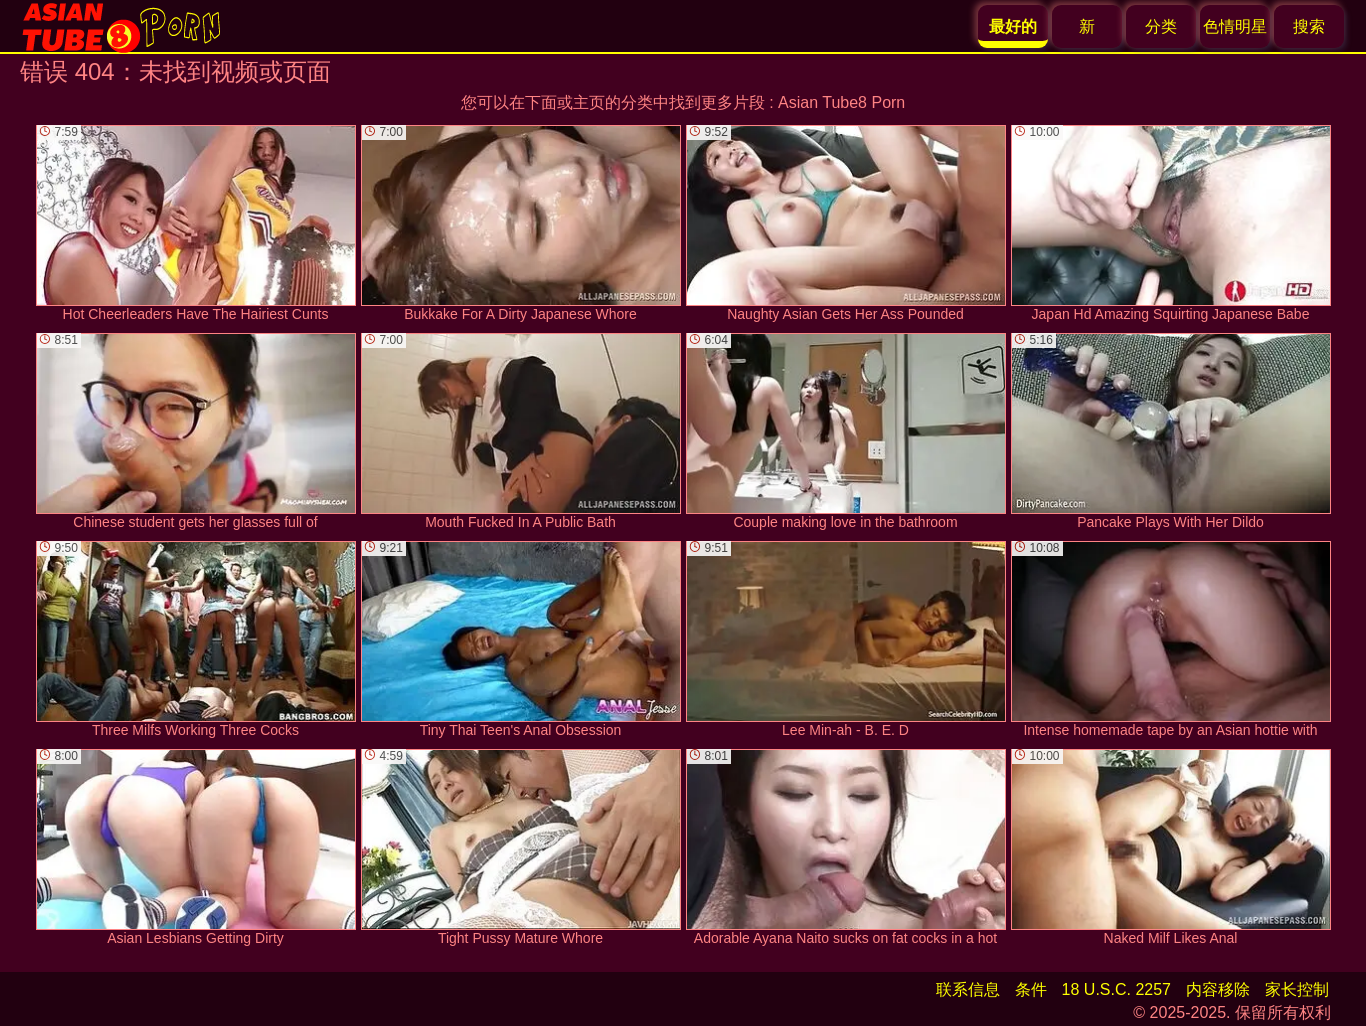 The width and height of the screenshot is (1366, 1026). I want to click on 条件, so click(1031, 989).